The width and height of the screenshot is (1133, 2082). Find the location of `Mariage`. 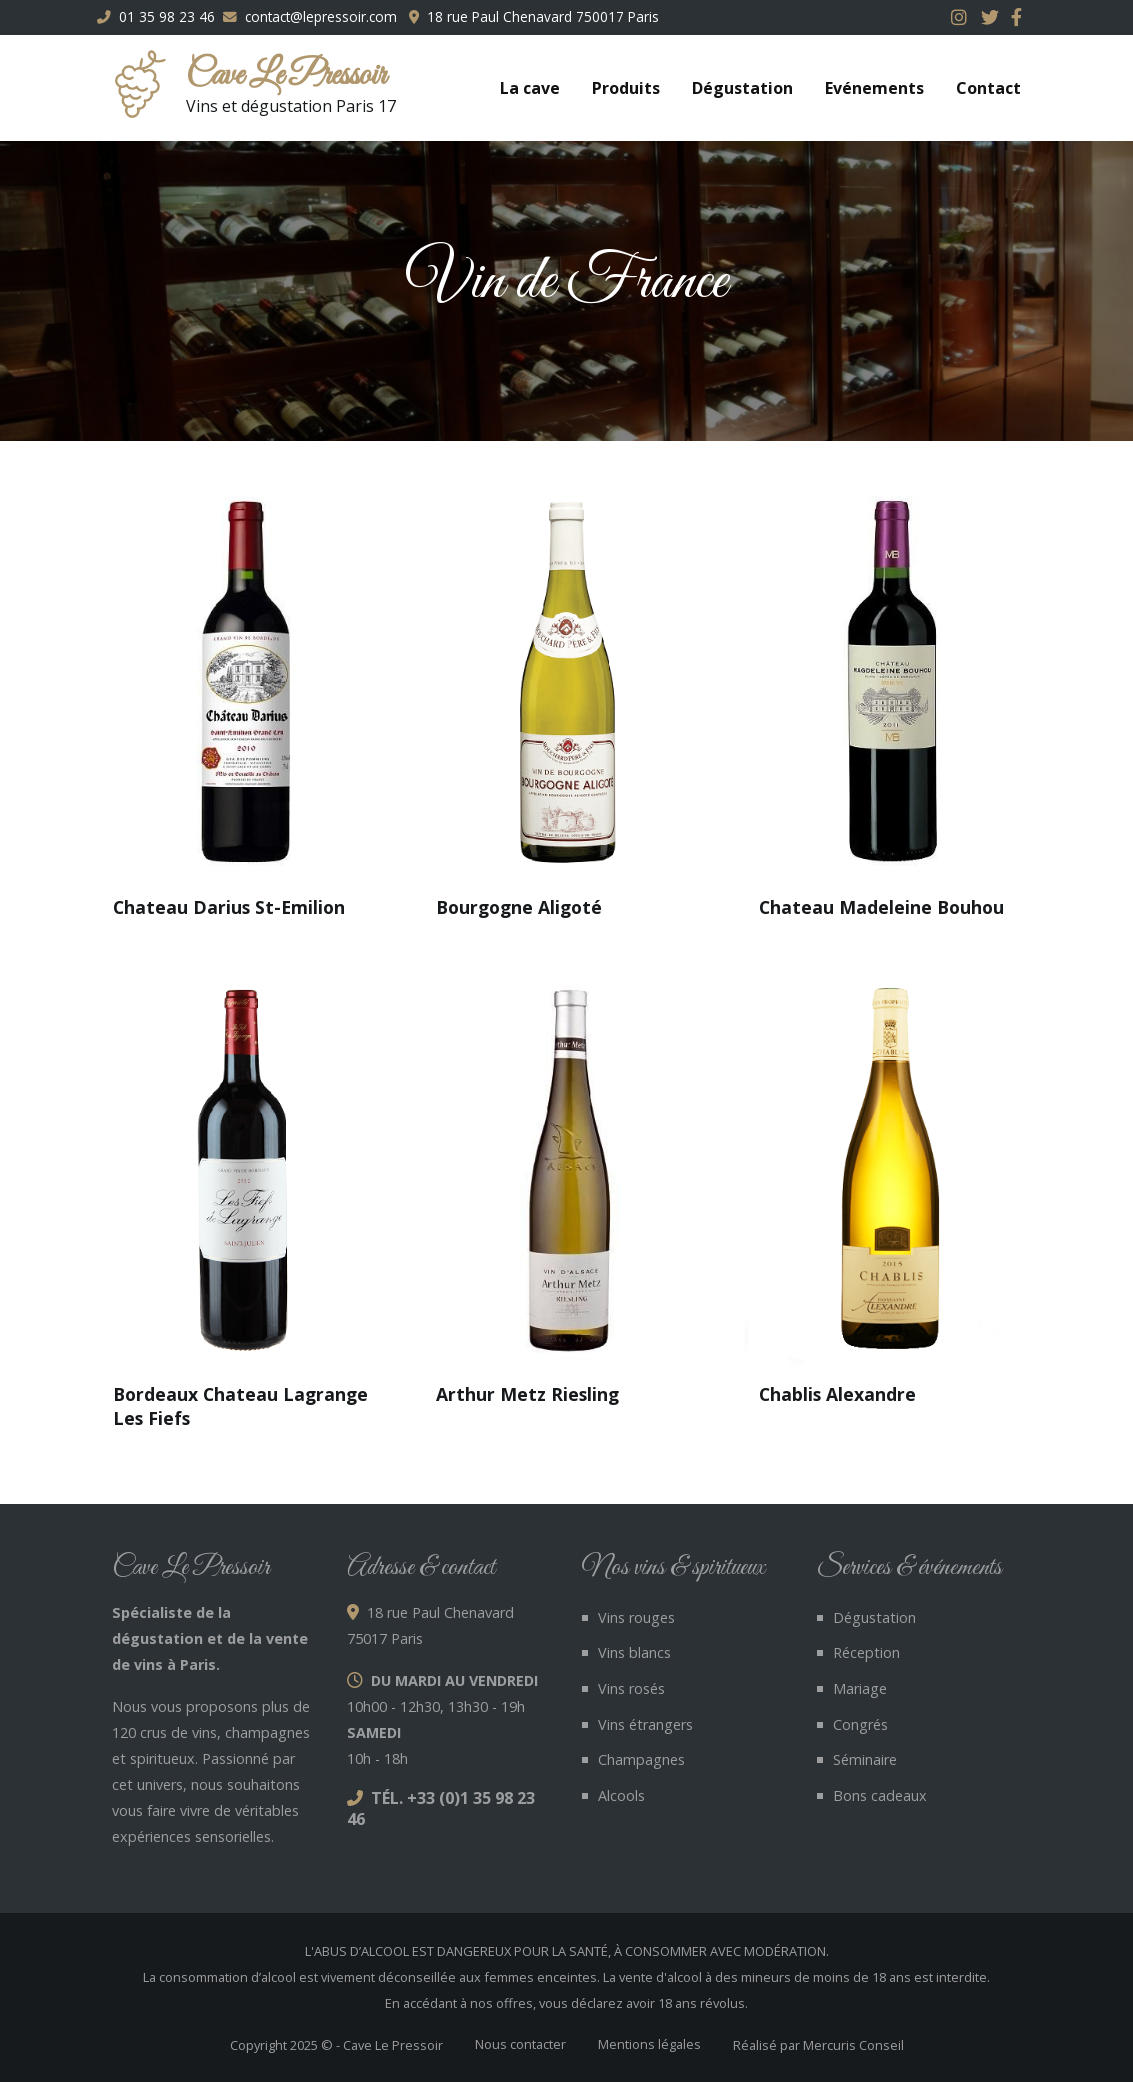

Mariage is located at coordinates (860, 1688).